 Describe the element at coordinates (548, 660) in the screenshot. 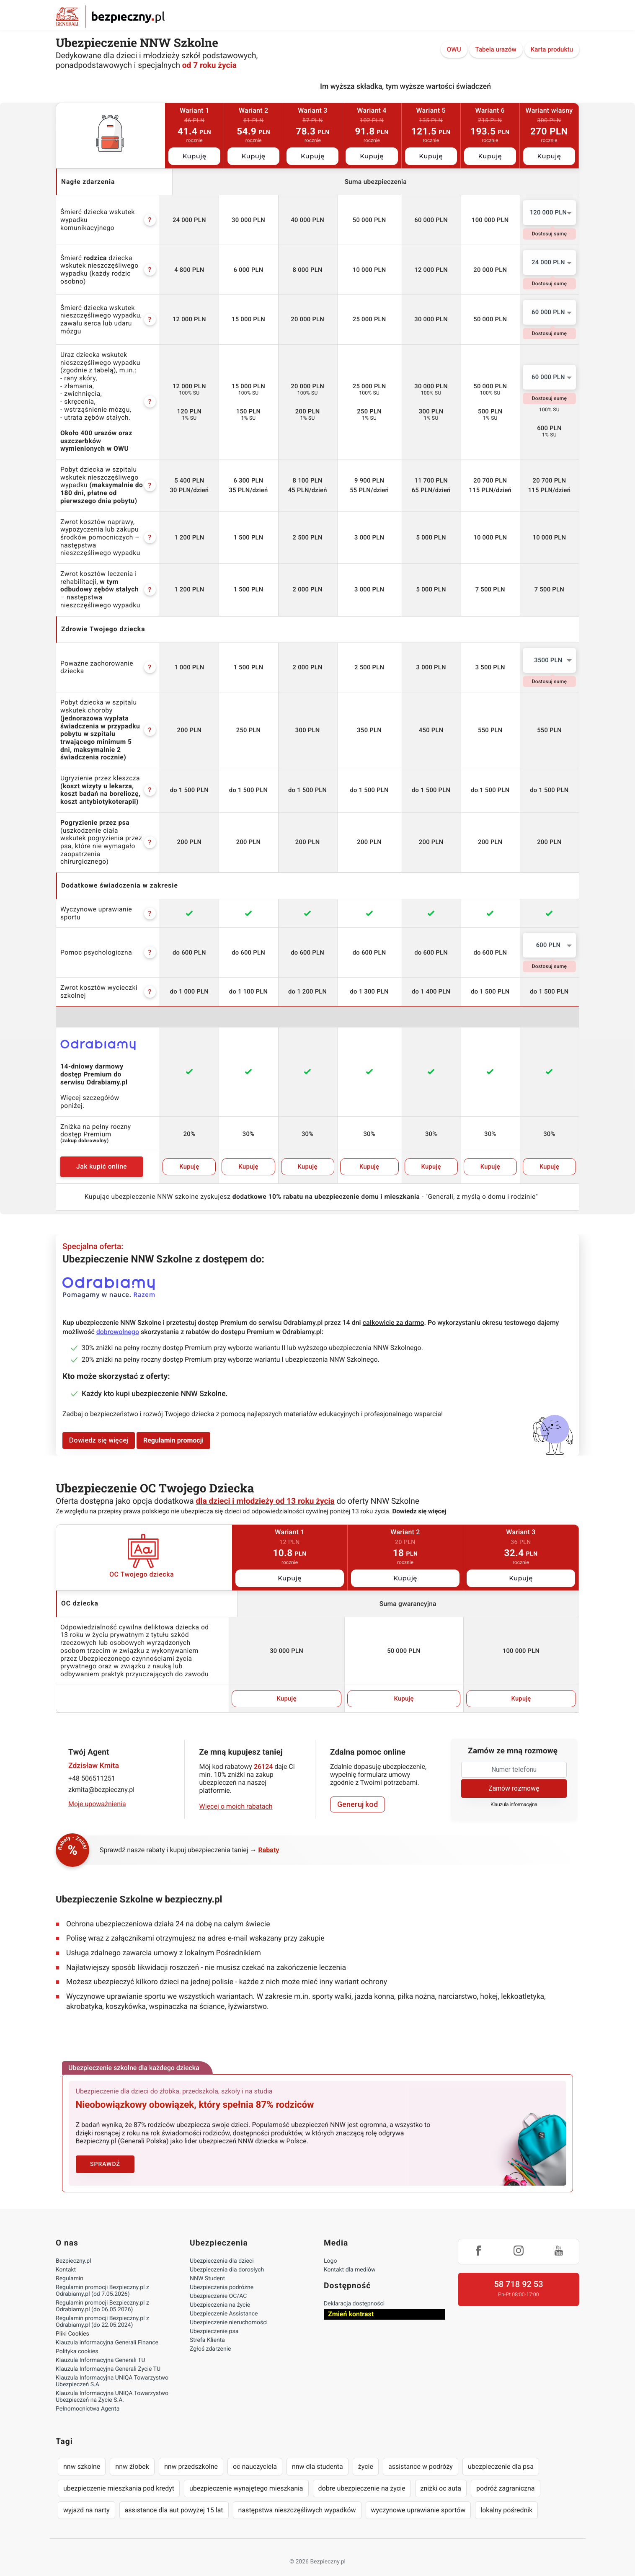

I see `3500 PLN [textbox]` at that location.